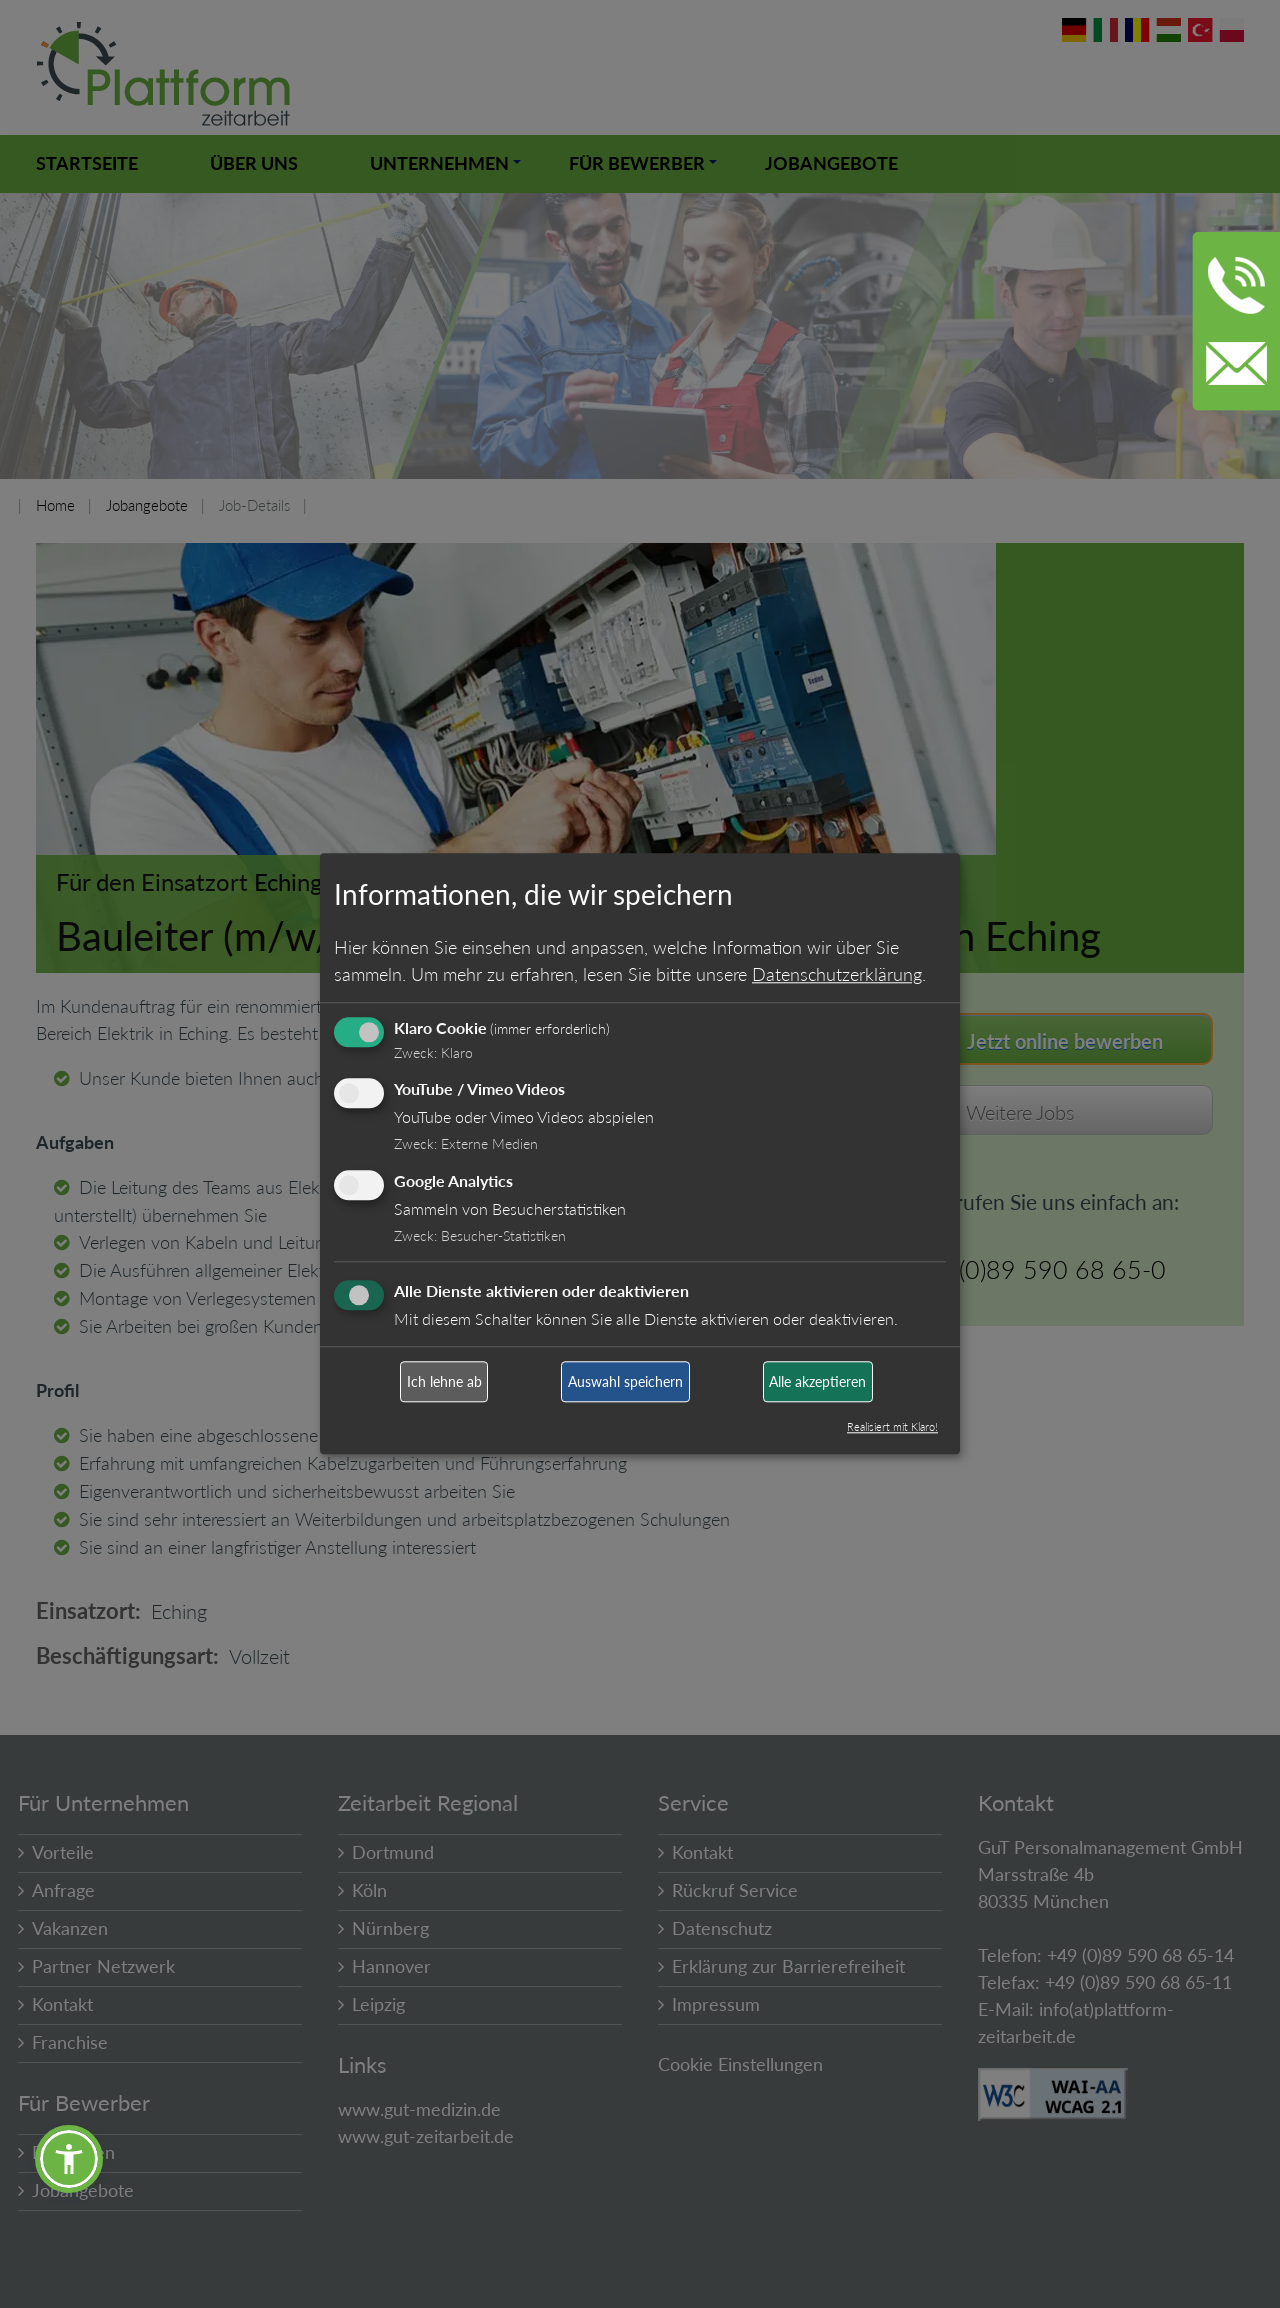 The height and width of the screenshot is (2308, 1280). I want to click on Realisiert mit Klaro!, so click(892, 1427).